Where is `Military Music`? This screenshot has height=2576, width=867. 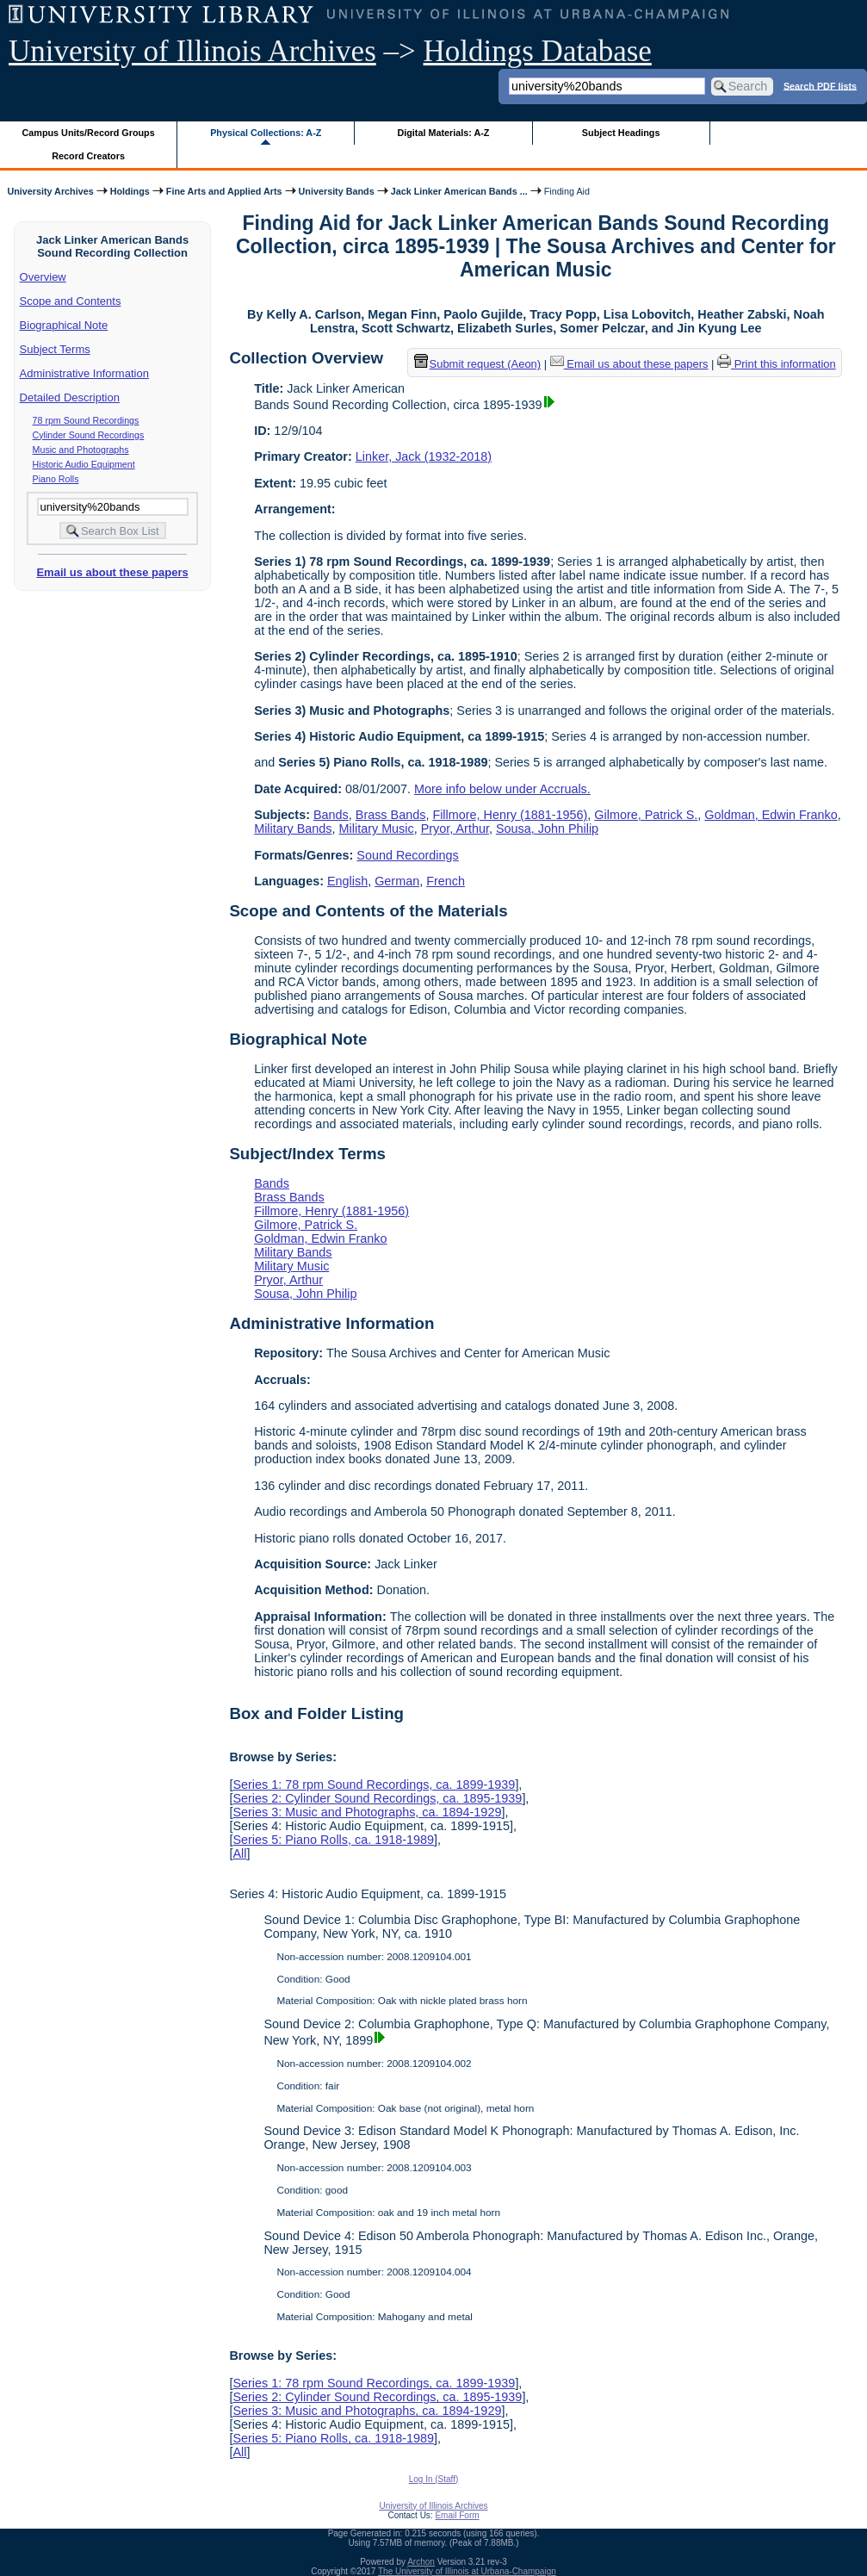 Military Music is located at coordinates (376, 828).